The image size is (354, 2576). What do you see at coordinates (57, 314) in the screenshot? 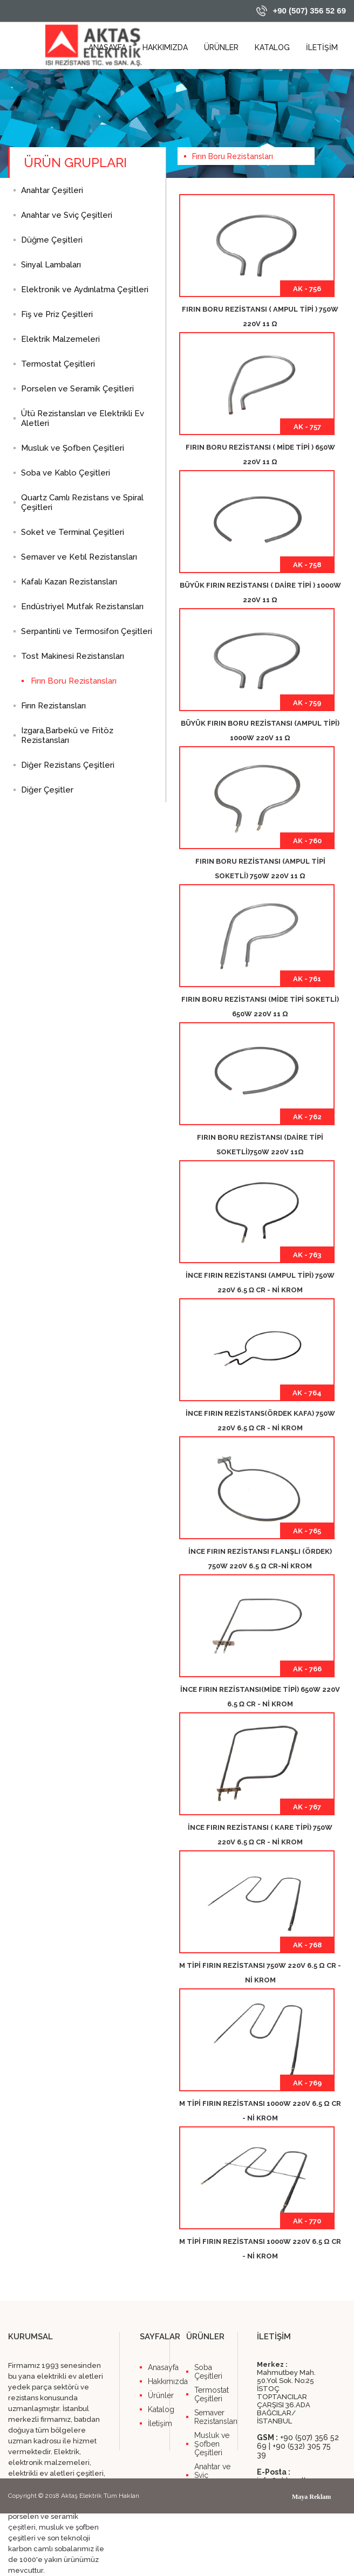
I see `Fiş ve Priz Çeşitleri` at bounding box center [57, 314].